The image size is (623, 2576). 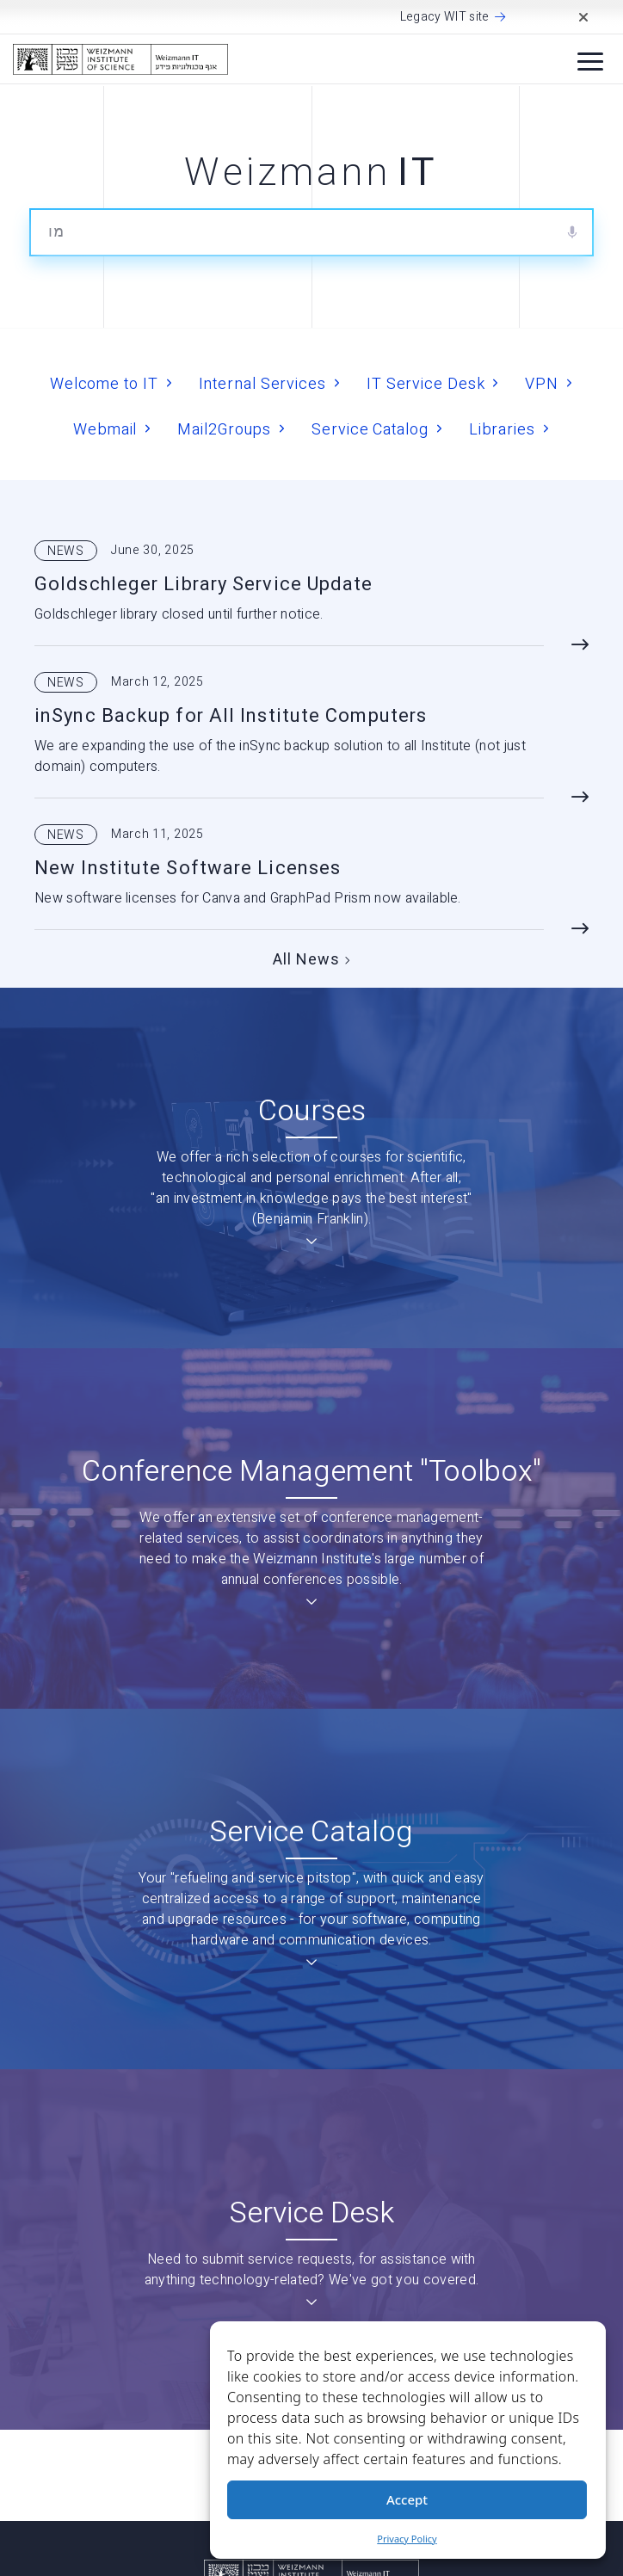 What do you see at coordinates (311, 232) in the screenshot?
I see `[combobox]` at bounding box center [311, 232].